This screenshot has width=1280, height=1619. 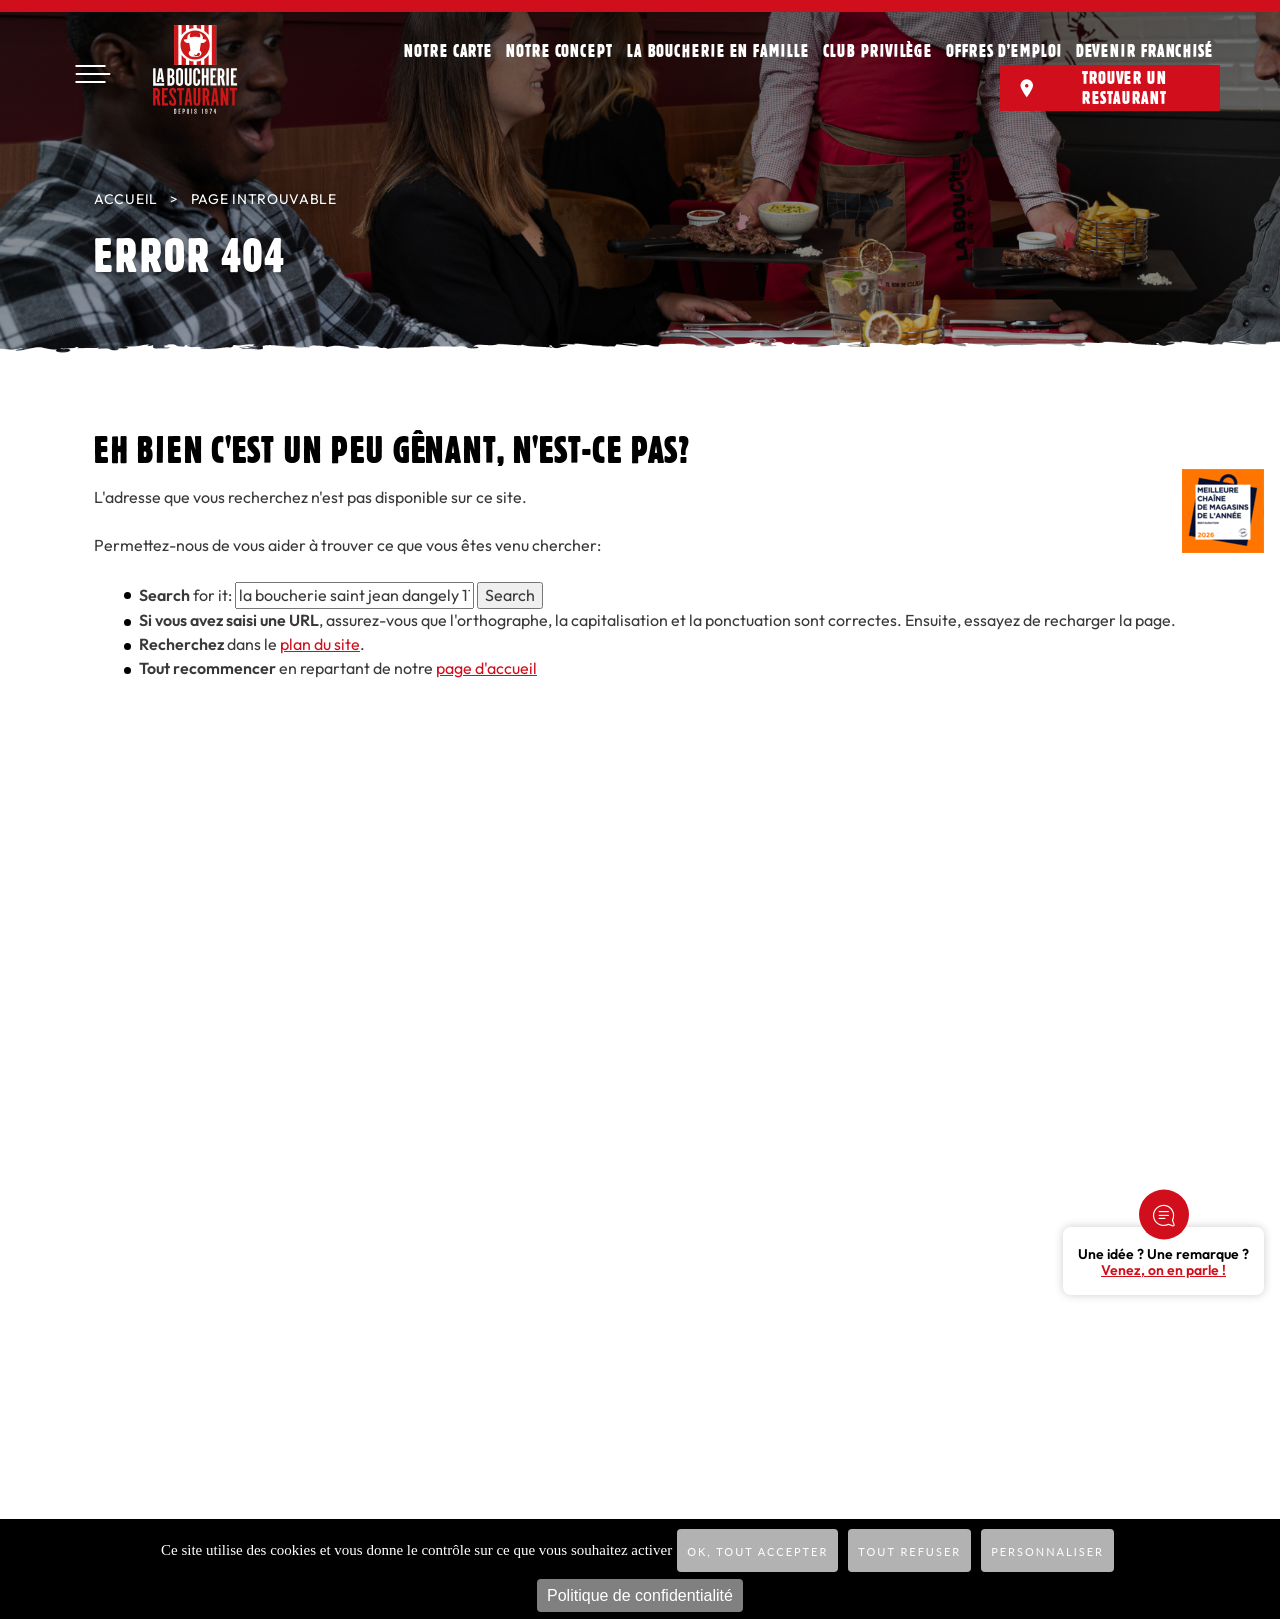 I want to click on Offres d’emploi, so click(x=1004, y=50).